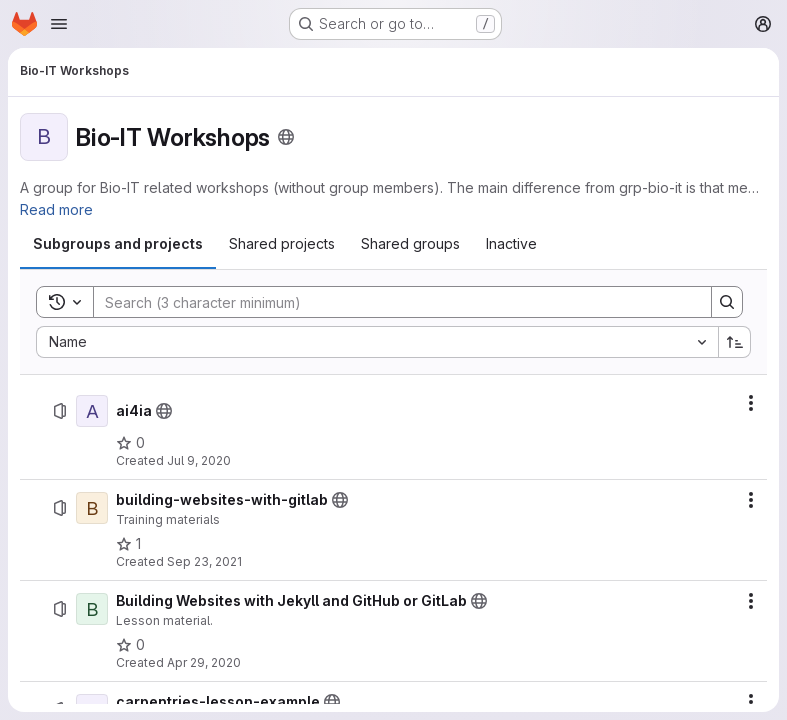 The image size is (787, 720). Describe the element at coordinates (59, 24) in the screenshot. I see `[Open navigation menu]` at that location.